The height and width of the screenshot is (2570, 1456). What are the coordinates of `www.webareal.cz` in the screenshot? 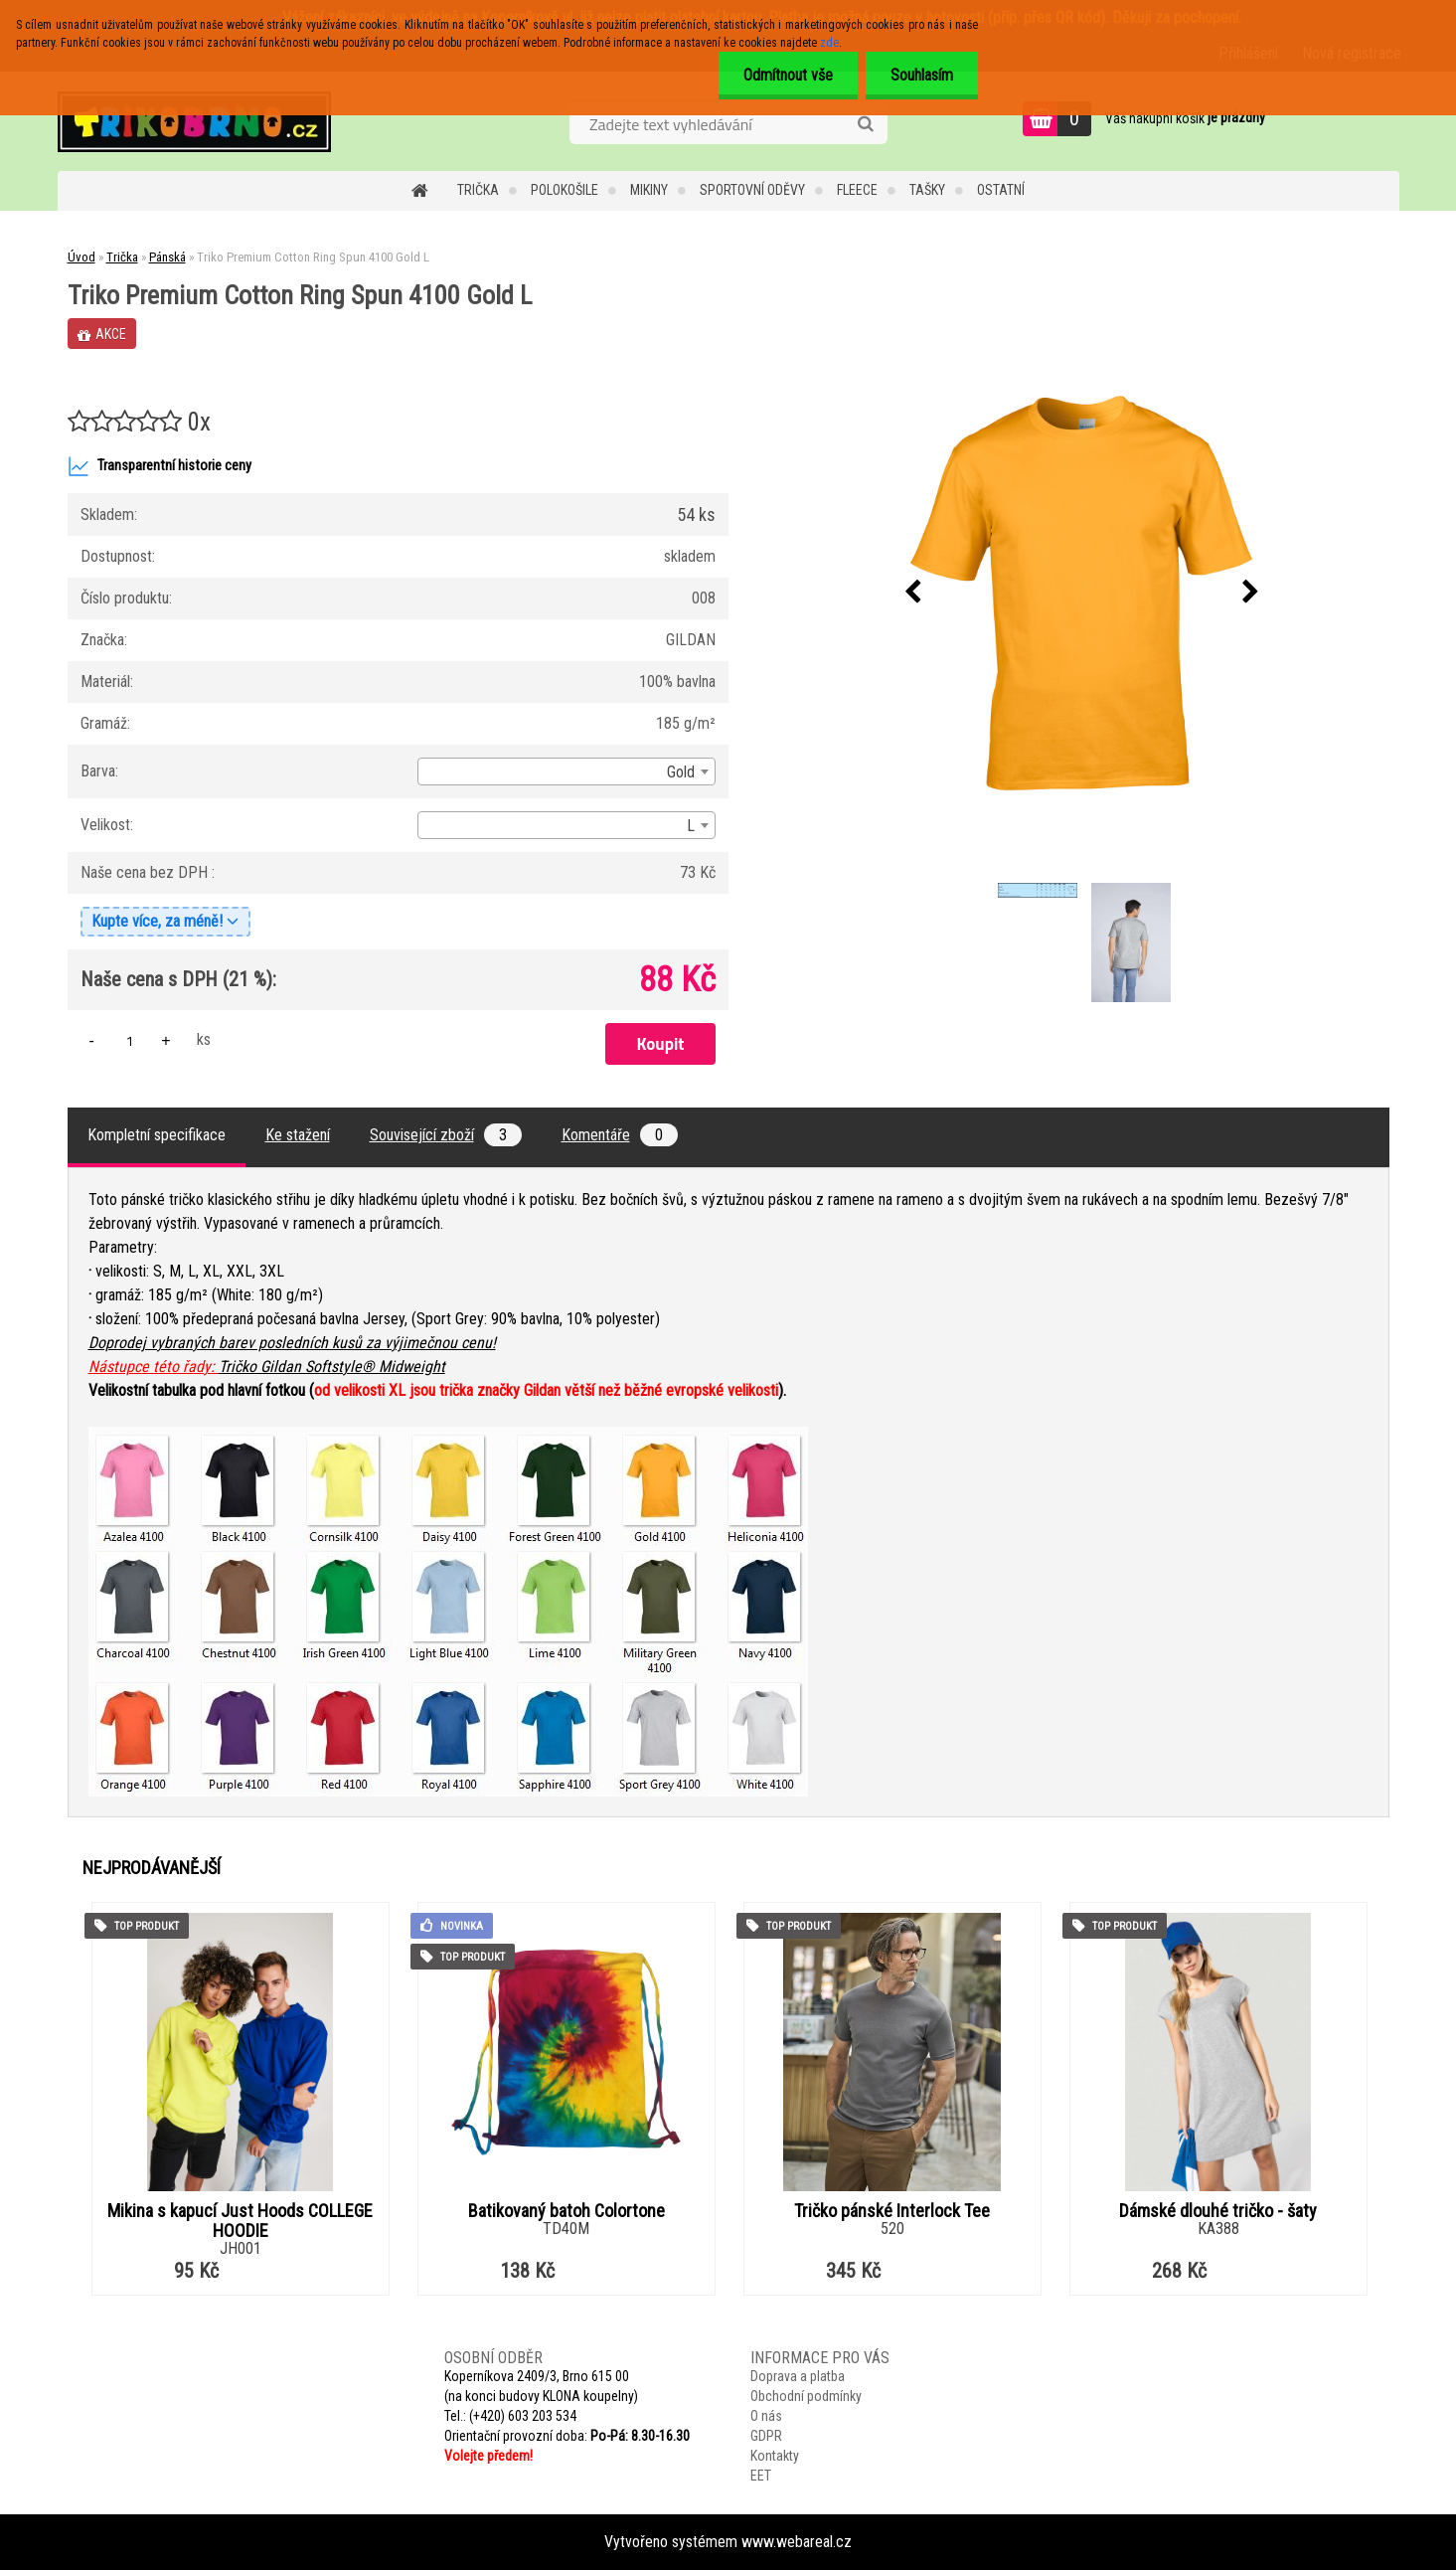 It's located at (796, 2541).